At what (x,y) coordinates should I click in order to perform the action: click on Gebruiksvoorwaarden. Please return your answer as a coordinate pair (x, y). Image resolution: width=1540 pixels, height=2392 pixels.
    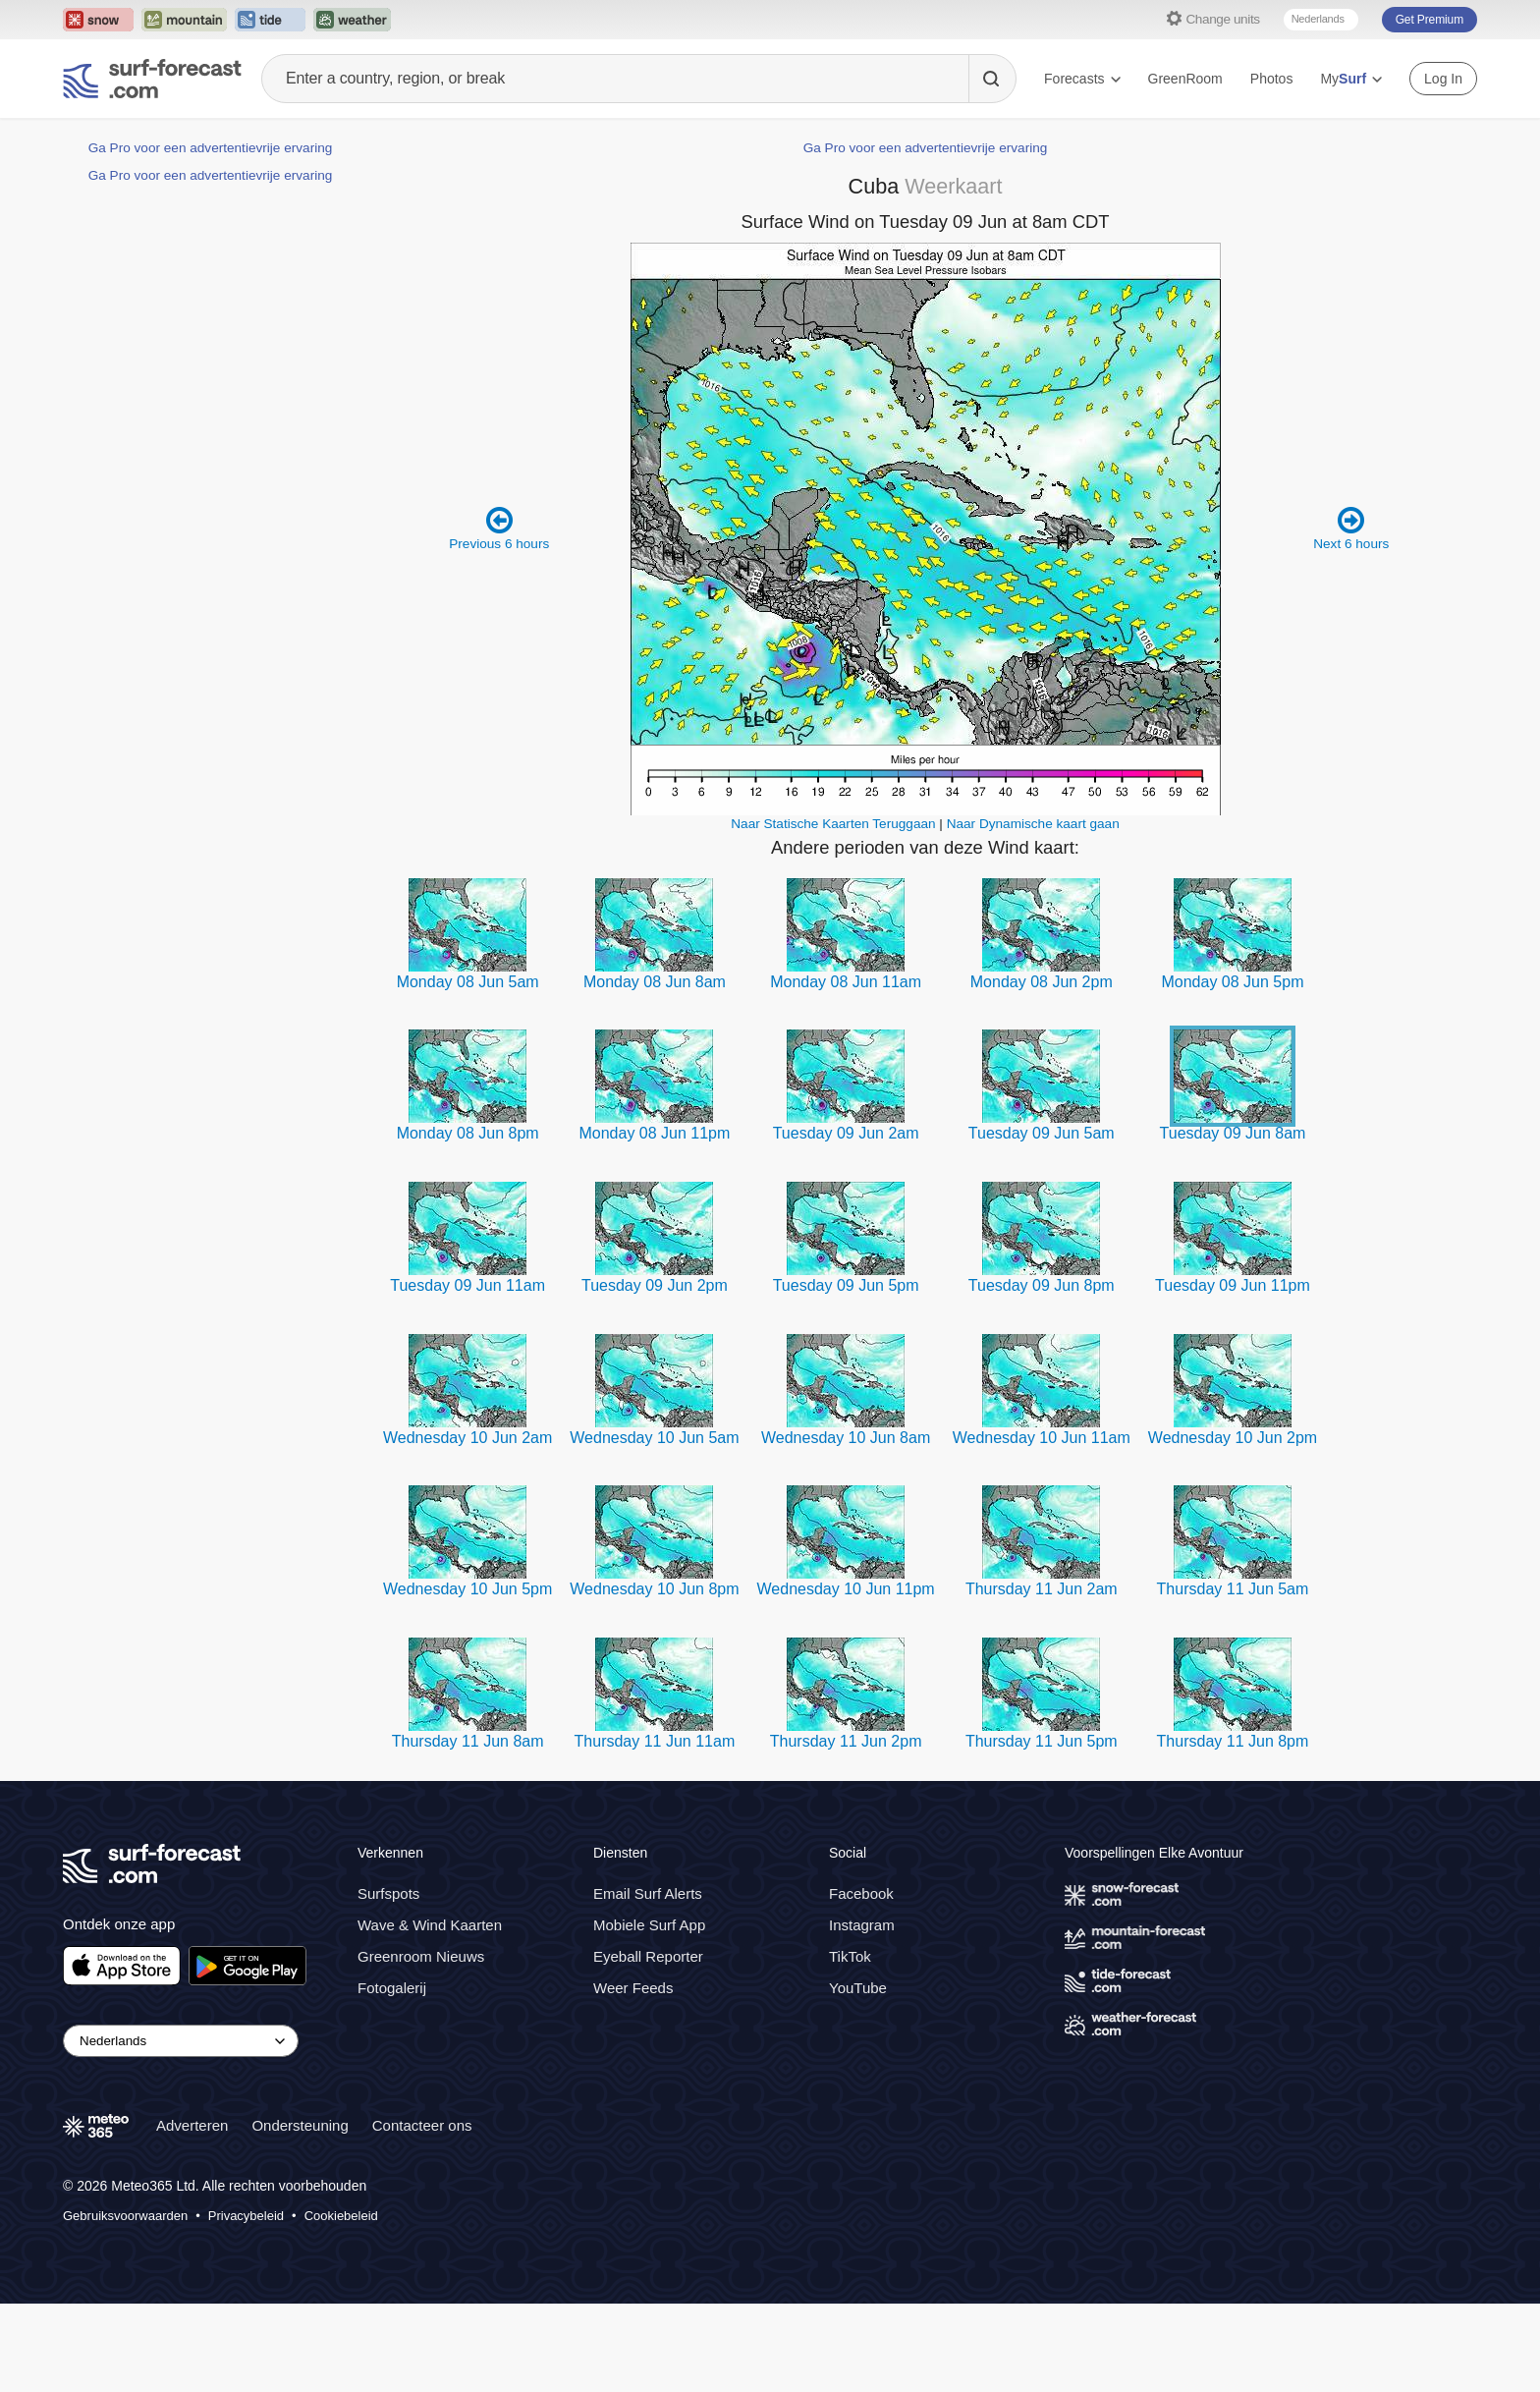
    Looking at the image, I should click on (125, 2215).